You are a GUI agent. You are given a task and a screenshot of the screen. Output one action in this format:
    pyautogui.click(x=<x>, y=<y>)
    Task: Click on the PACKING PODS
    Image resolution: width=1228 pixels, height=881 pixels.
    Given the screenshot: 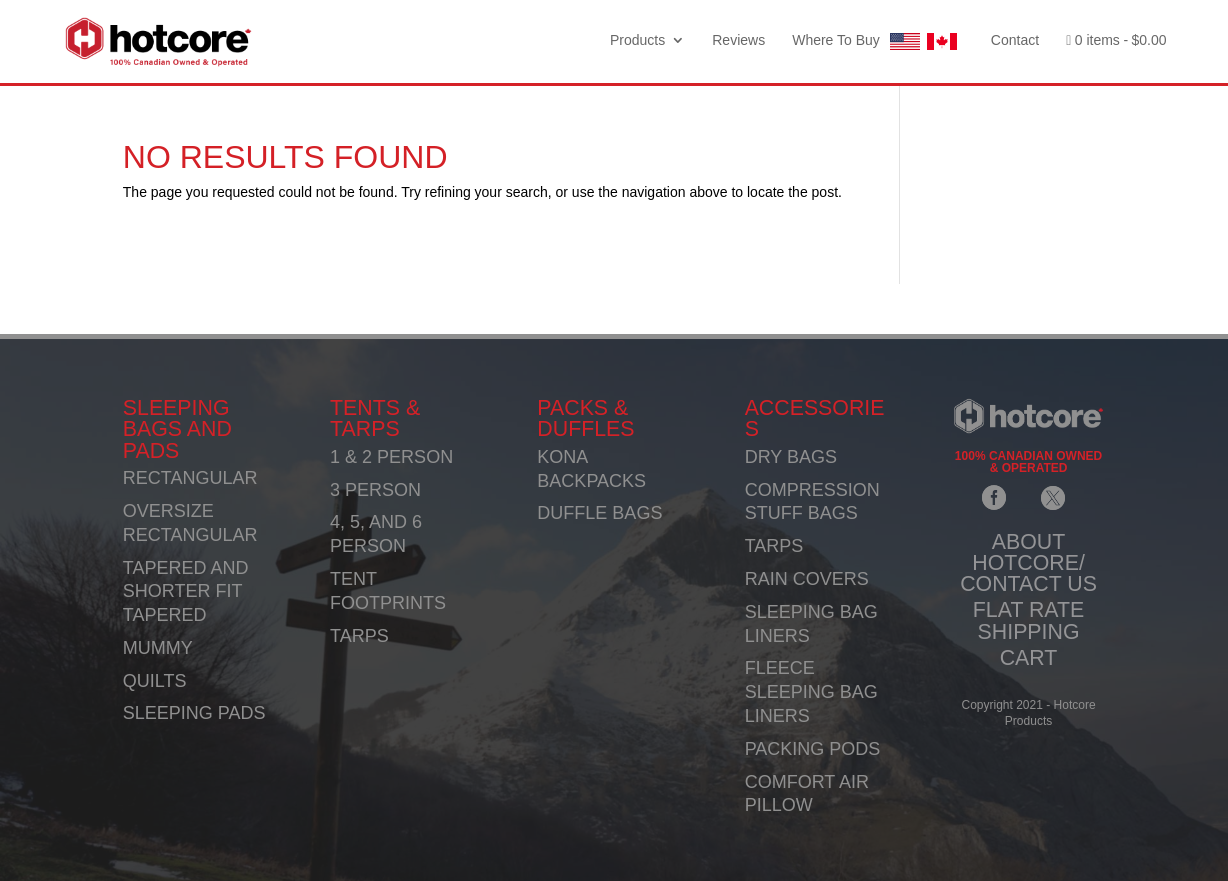 What is the action you would take?
    pyautogui.click(x=813, y=749)
    